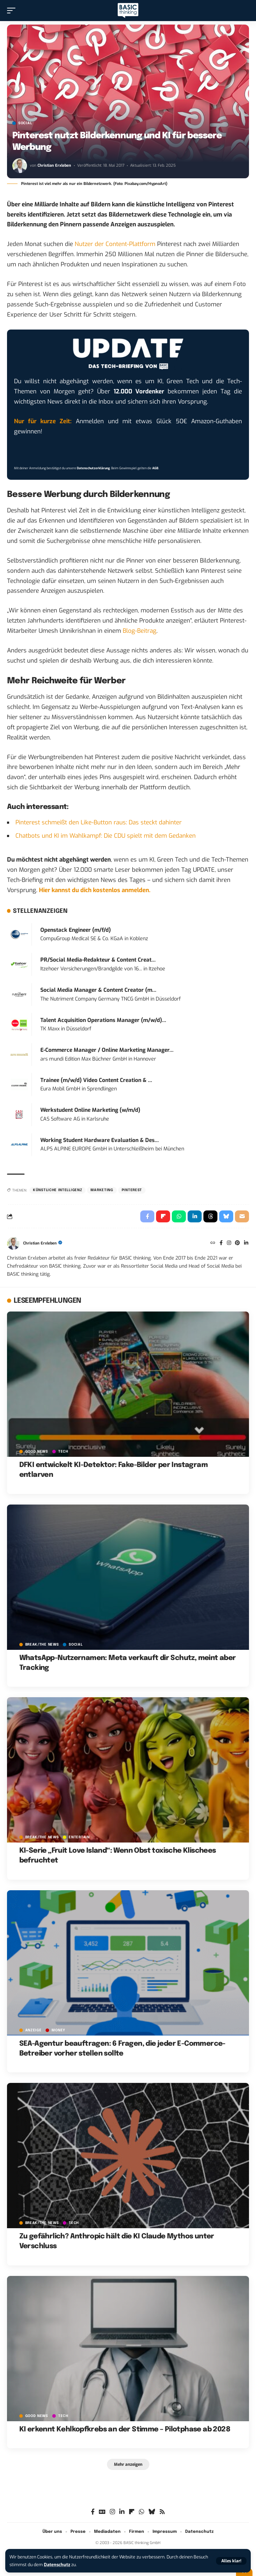 This screenshot has height=2576, width=256. What do you see at coordinates (36, 1451) in the screenshot?
I see `GOOD NEWS` at bounding box center [36, 1451].